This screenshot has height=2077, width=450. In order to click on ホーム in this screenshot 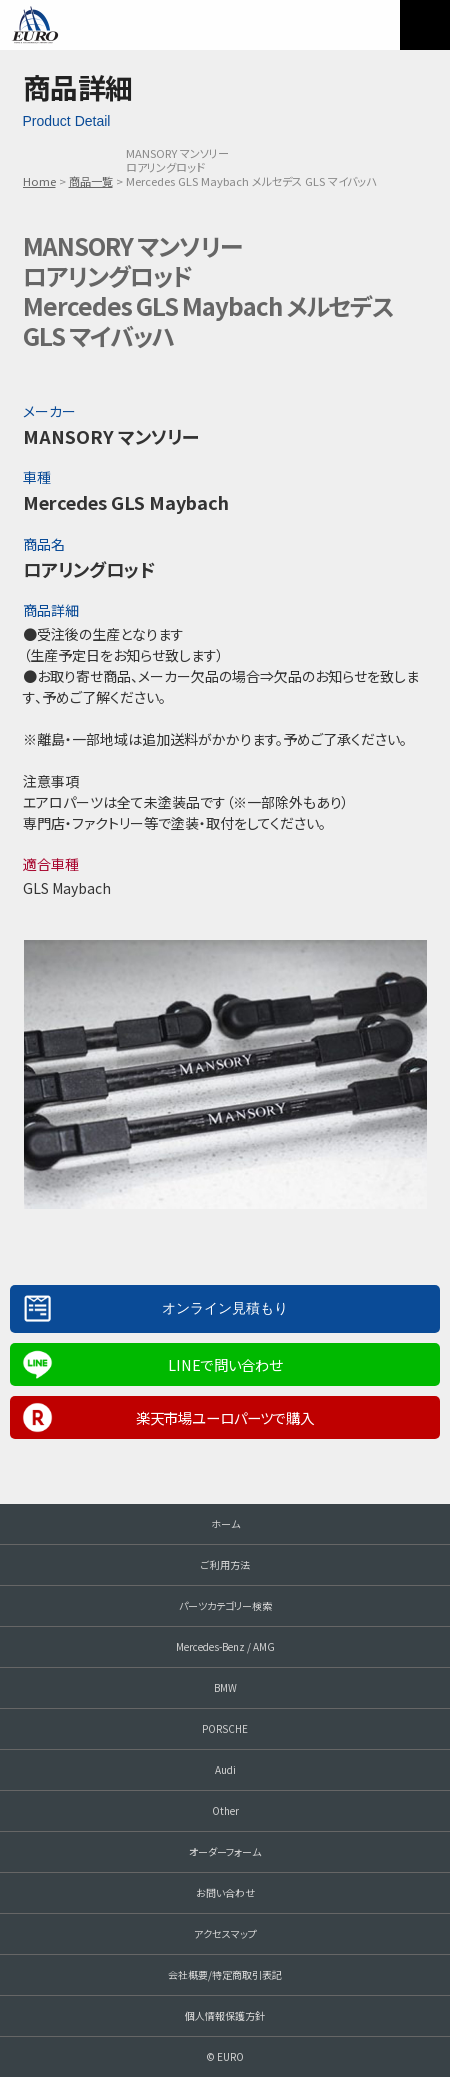, I will do `click(225, 1523)`.